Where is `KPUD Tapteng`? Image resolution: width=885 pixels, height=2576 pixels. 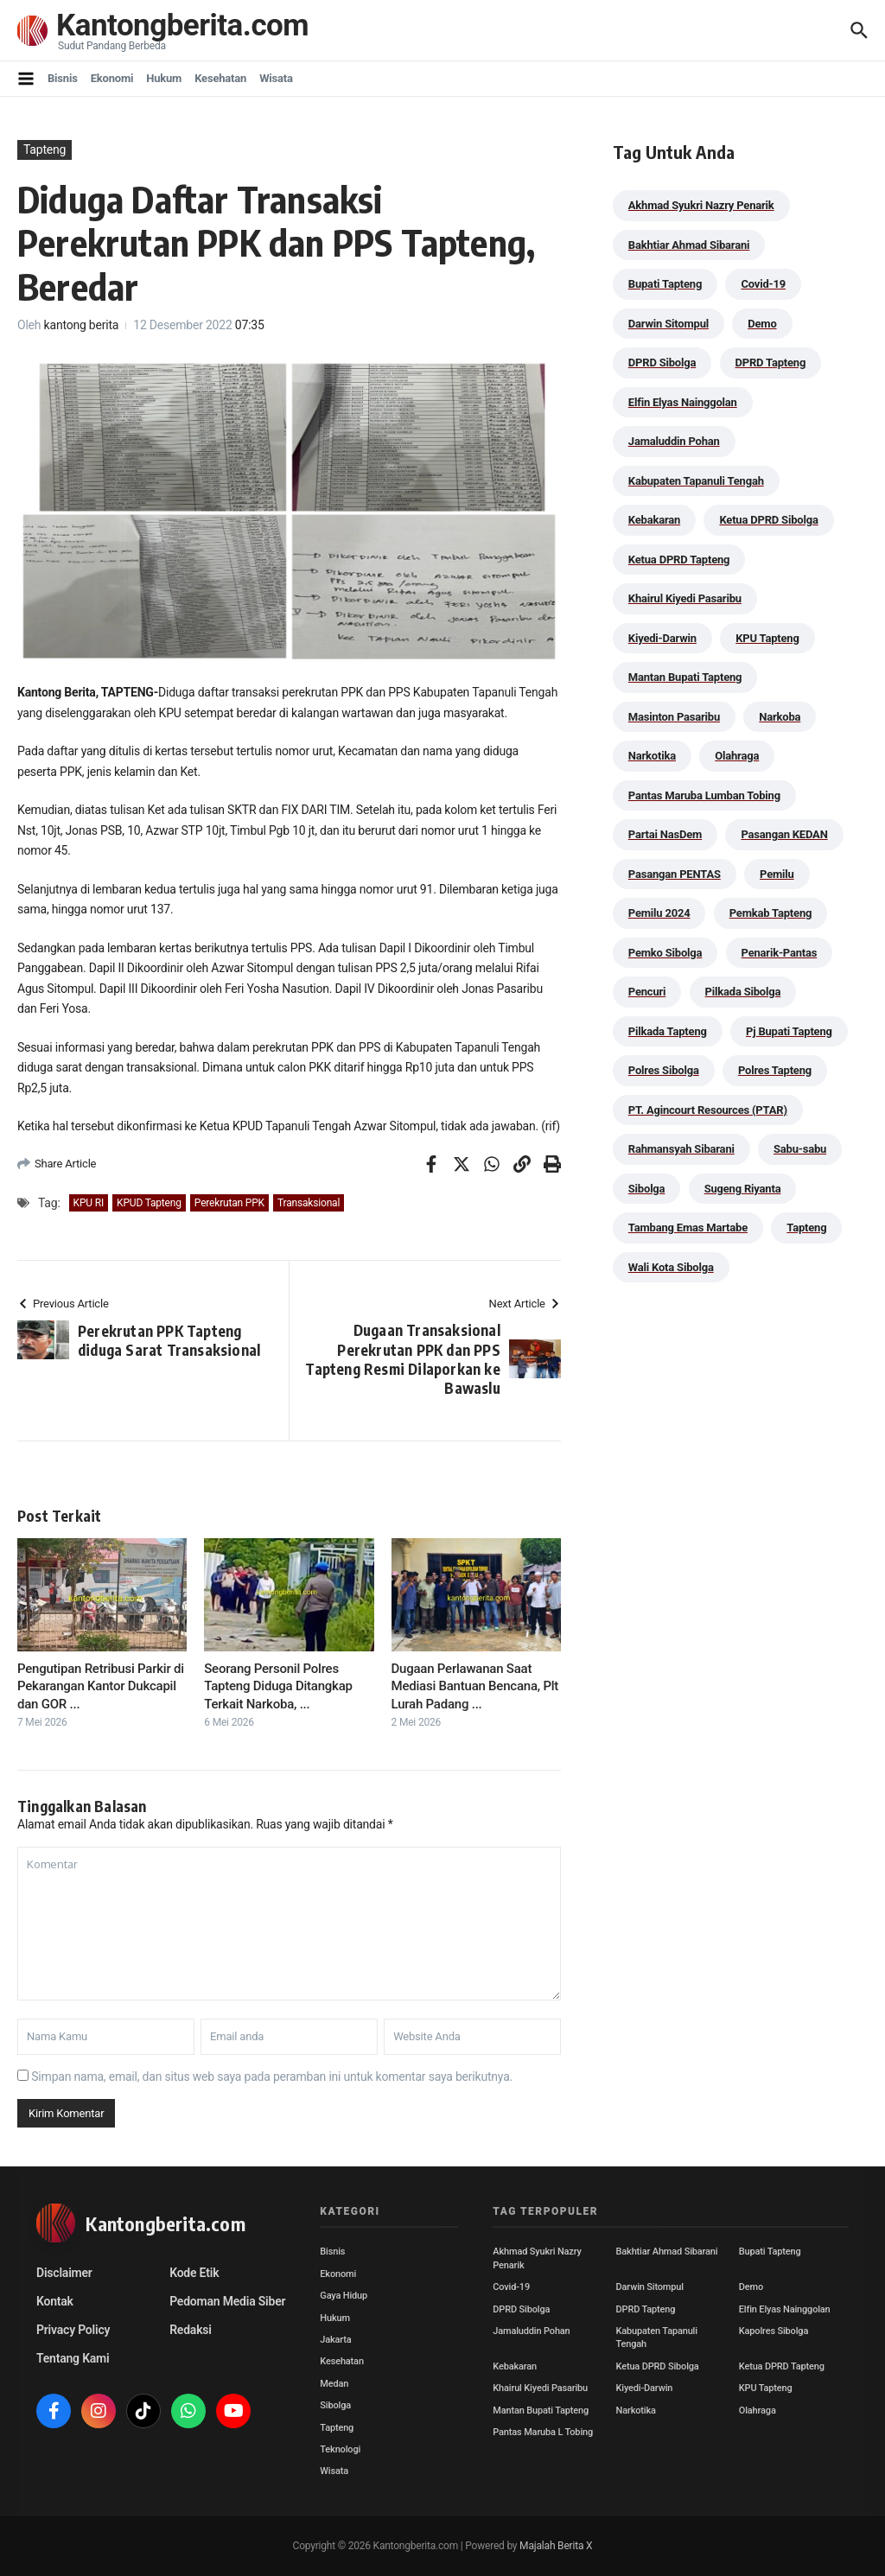
KPUD Tapteng is located at coordinates (149, 1203).